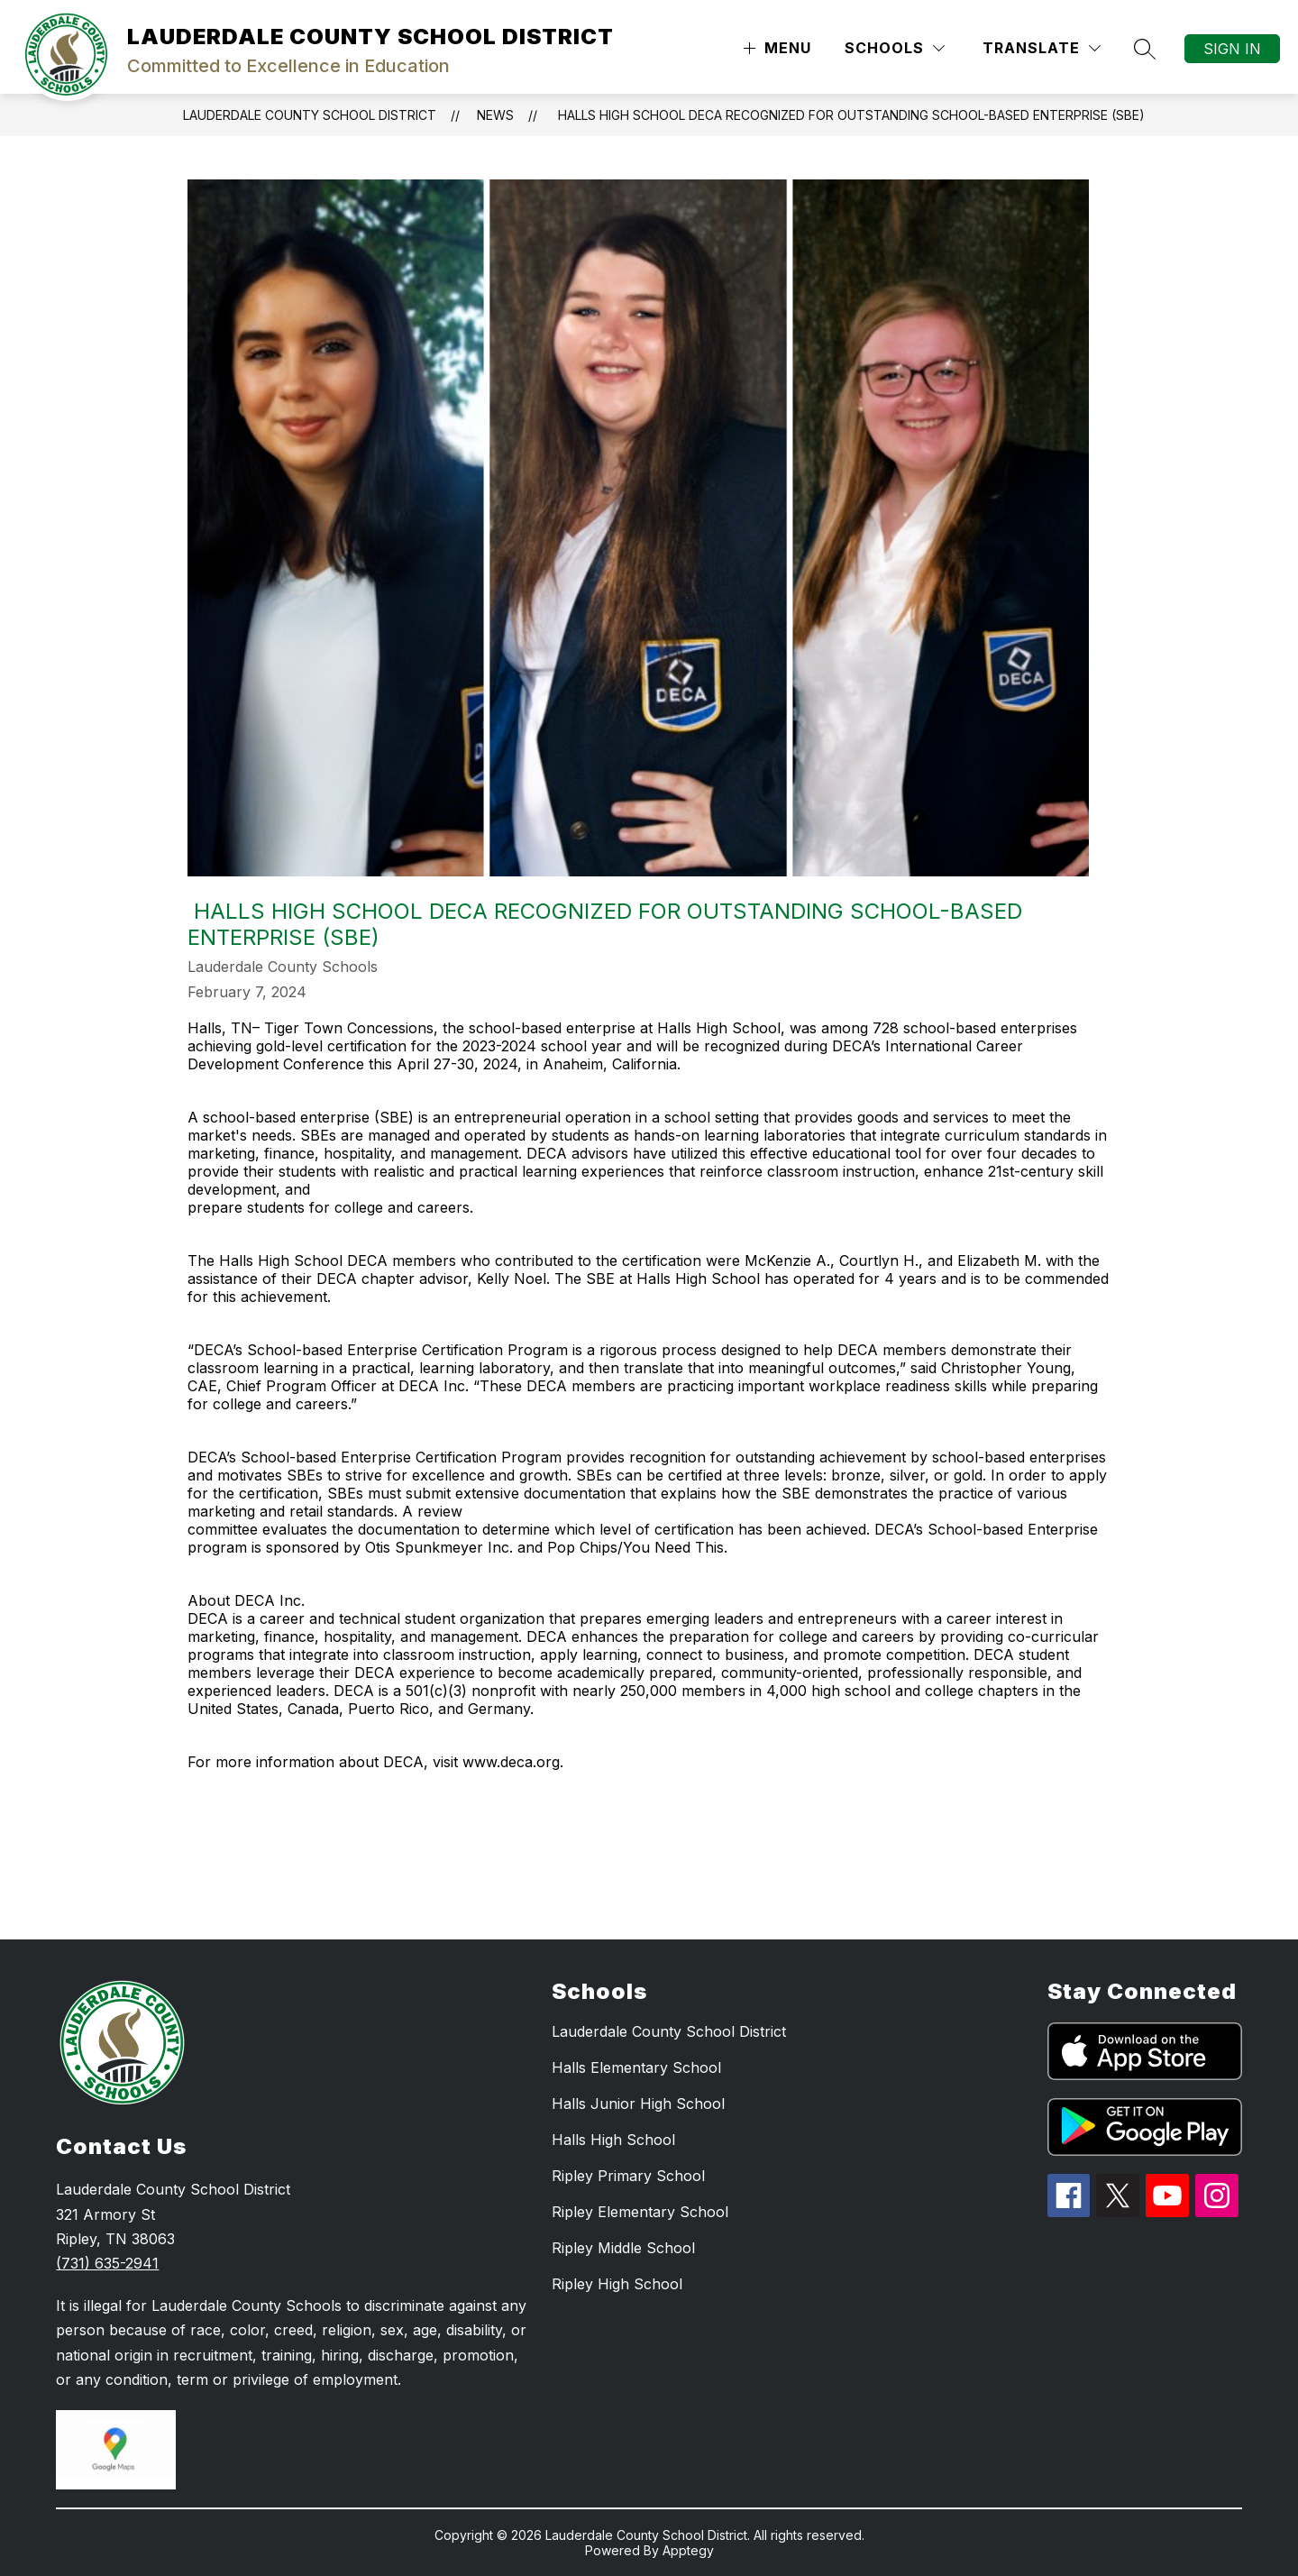 The image size is (1298, 2576). What do you see at coordinates (669, 2031) in the screenshot?
I see `Lauderdale County School District` at bounding box center [669, 2031].